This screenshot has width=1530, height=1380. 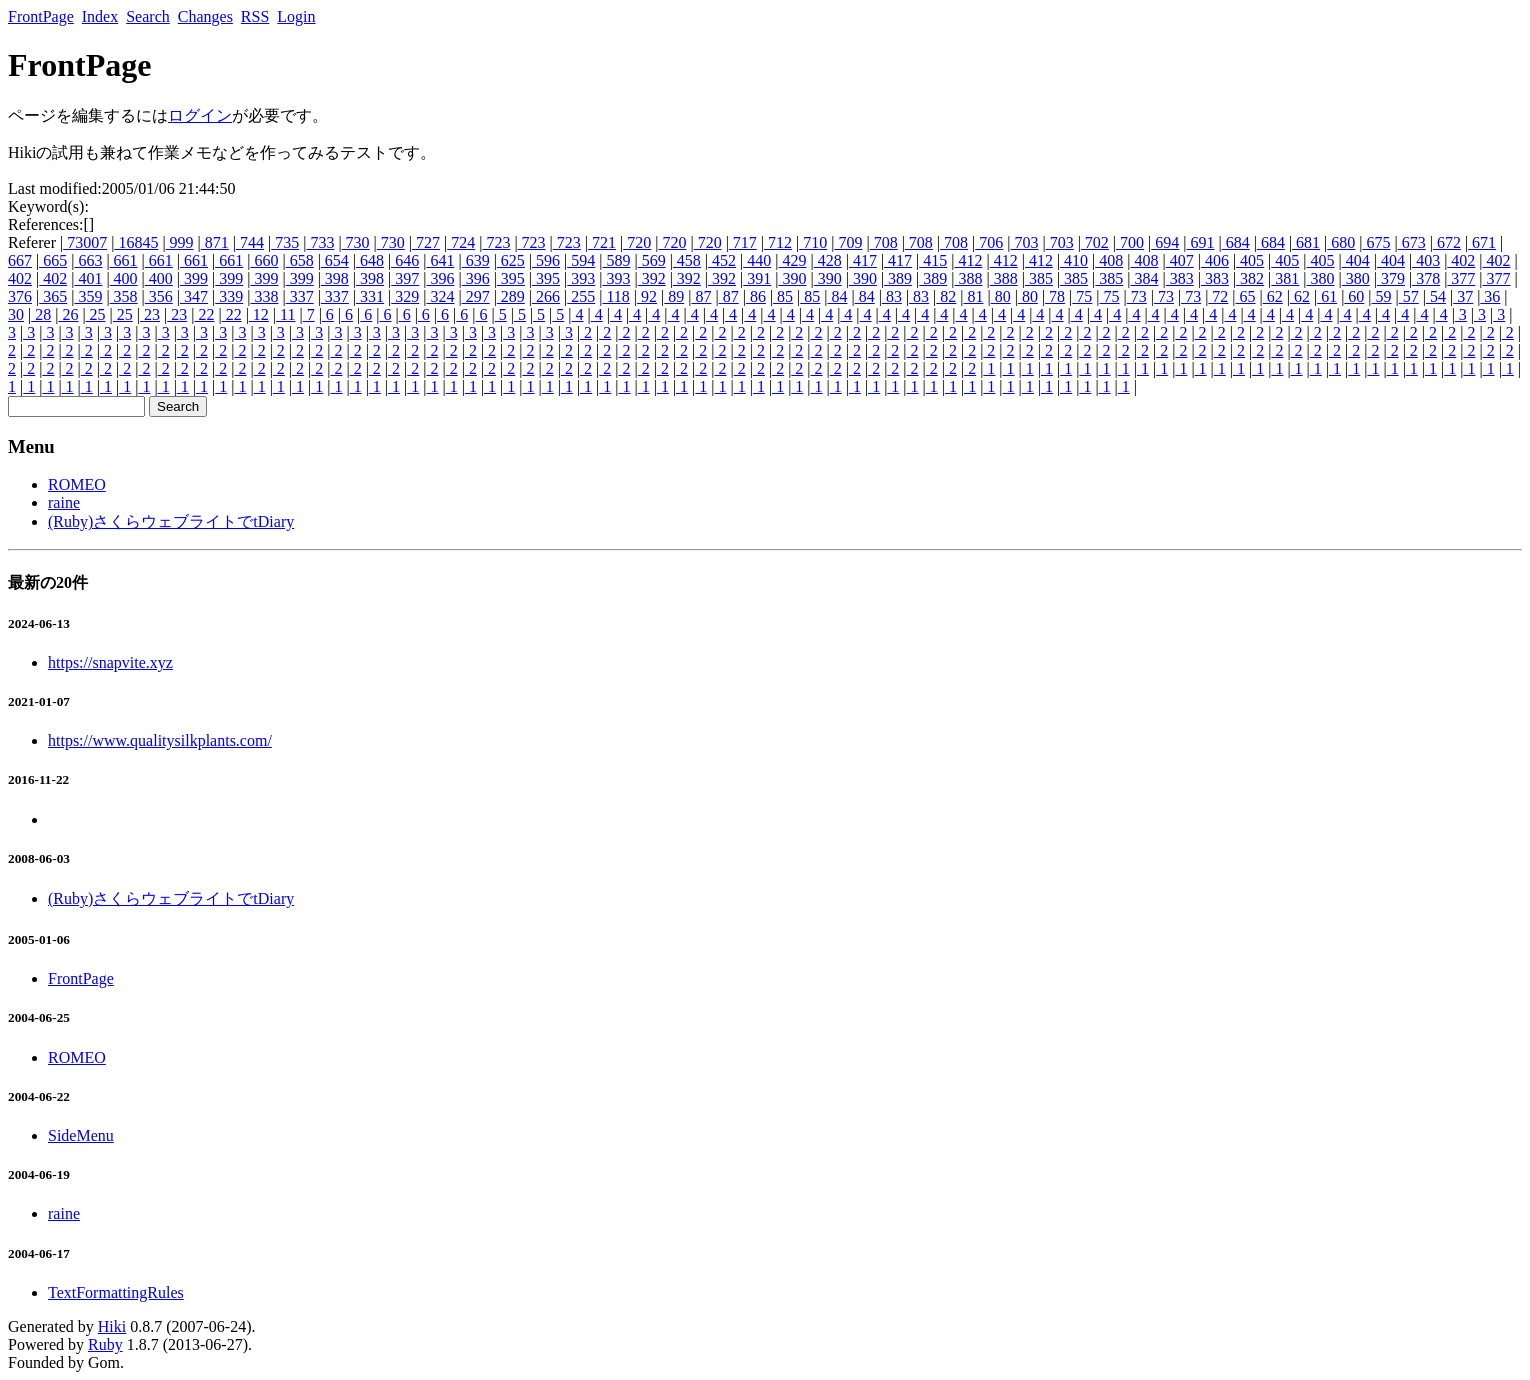 What do you see at coordinates (285, 314) in the screenshot?
I see `11` at bounding box center [285, 314].